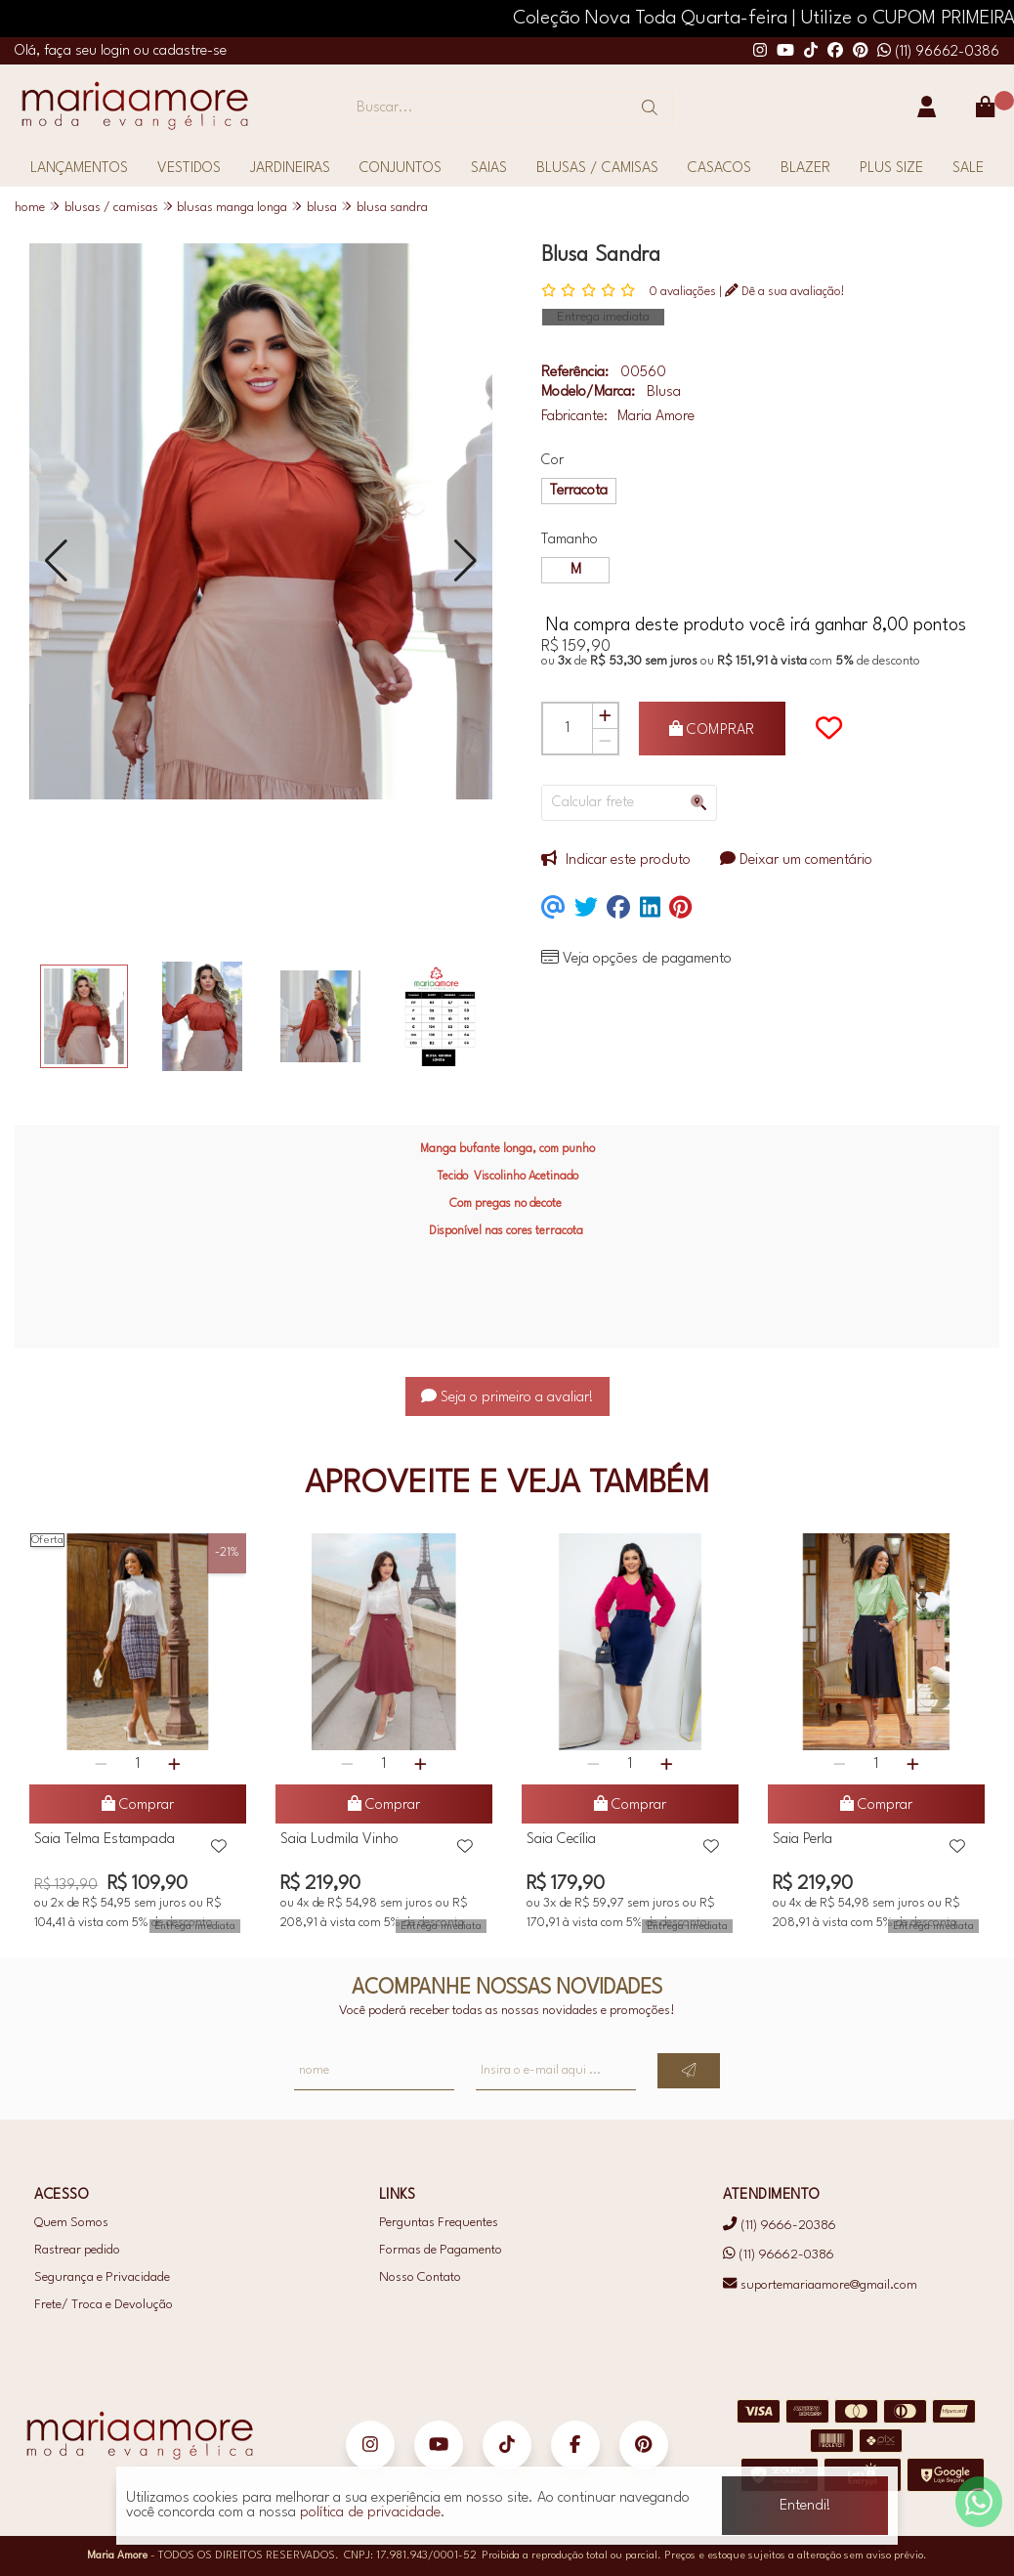  I want to click on [Remover], so click(604, 741).